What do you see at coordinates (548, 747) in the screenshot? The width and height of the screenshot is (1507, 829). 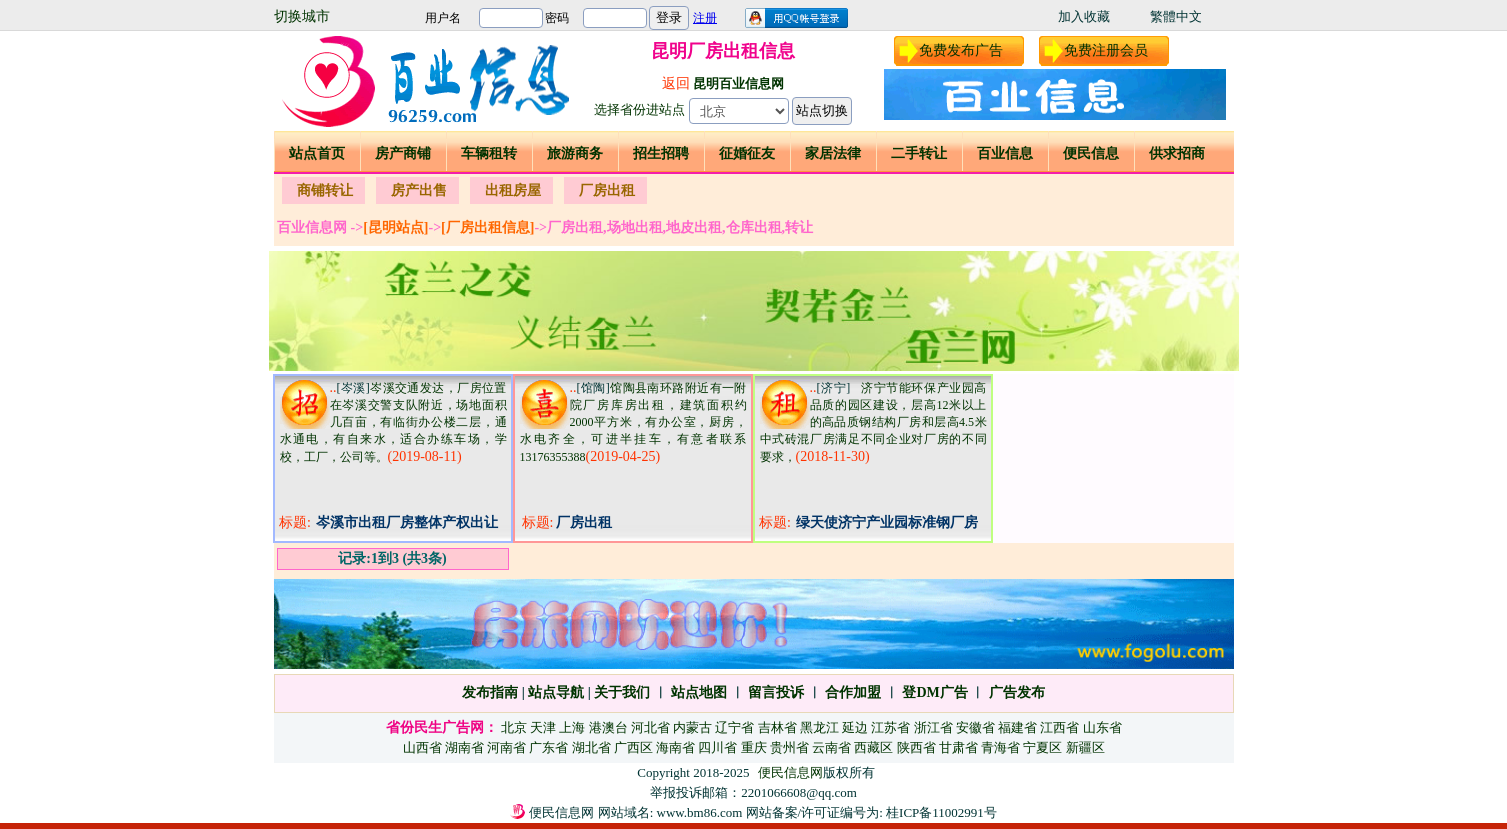 I see `广东省` at bounding box center [548, 747].